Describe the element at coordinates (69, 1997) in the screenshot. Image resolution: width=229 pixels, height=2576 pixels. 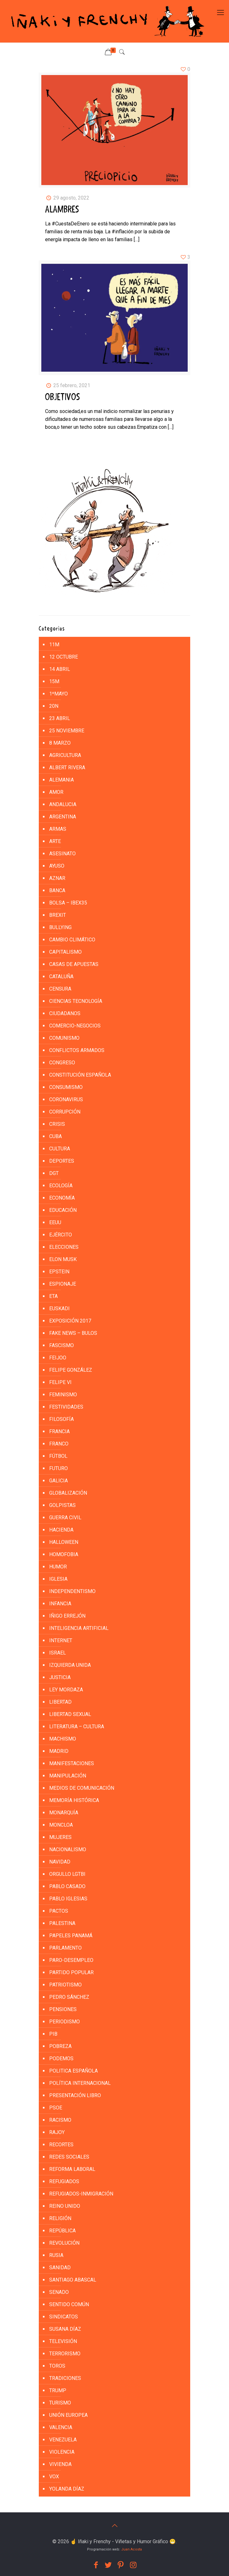
I see `PEDRO SÁNCHEZ` at that location.